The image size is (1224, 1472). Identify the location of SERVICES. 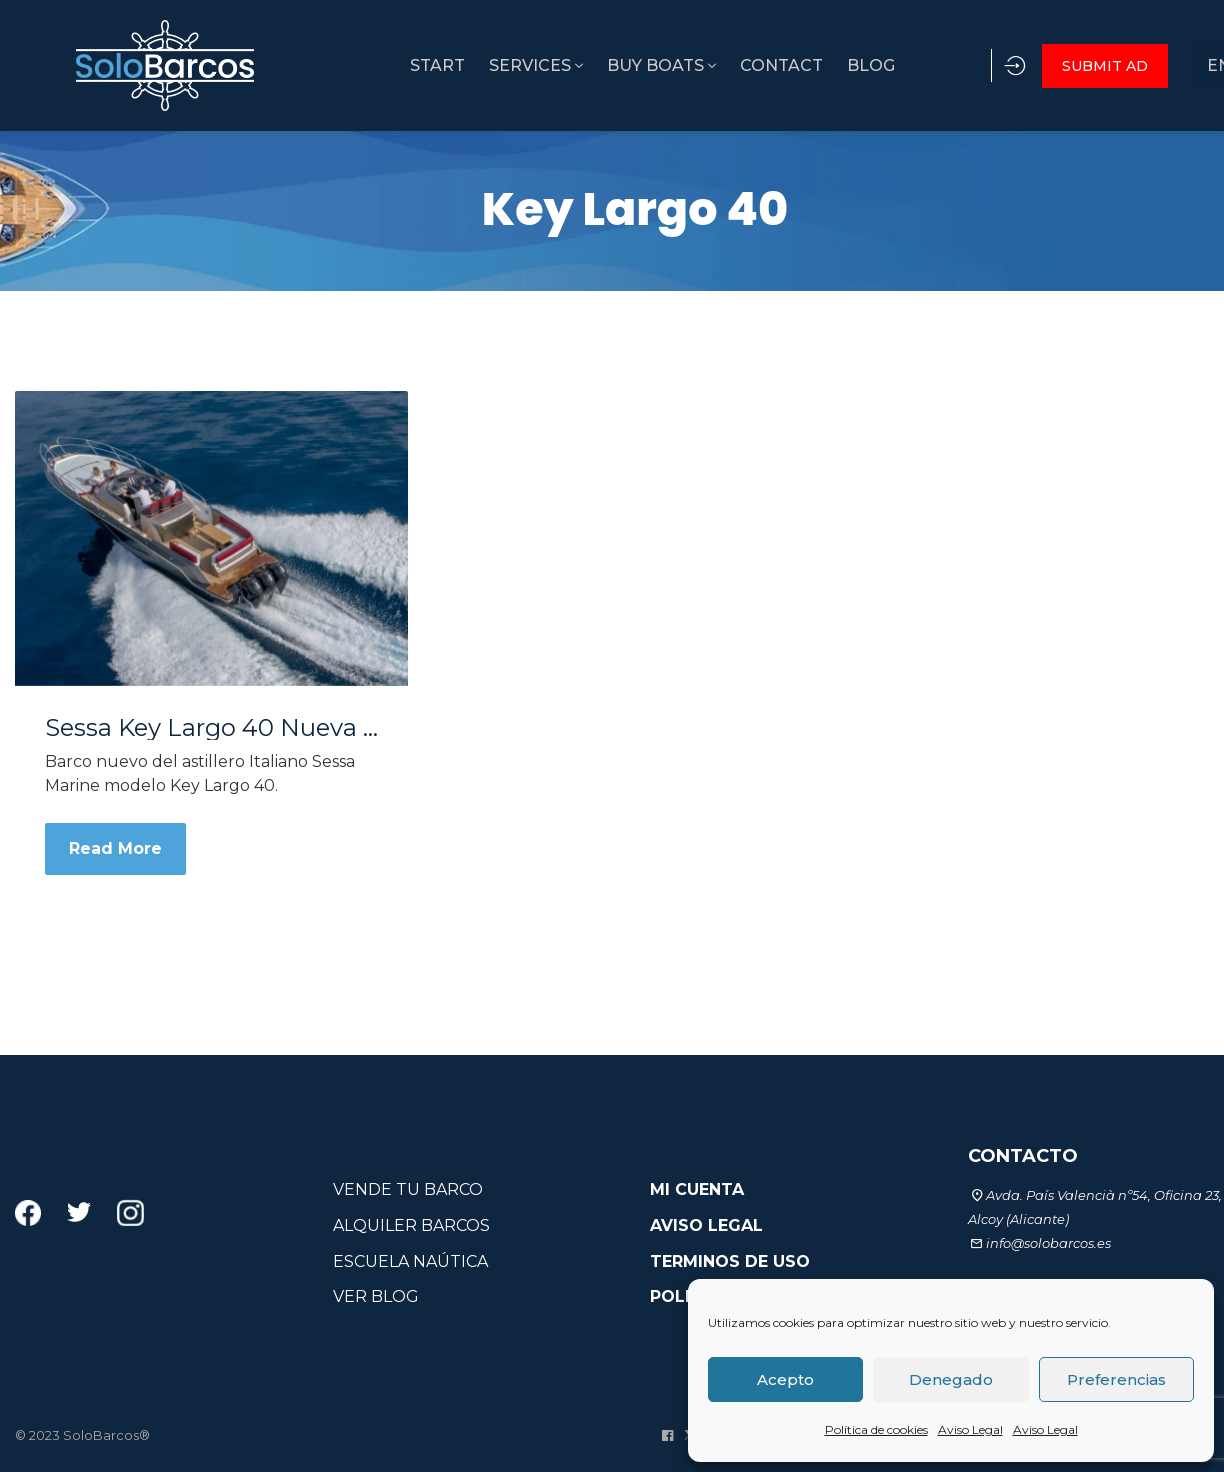
(466, 65).